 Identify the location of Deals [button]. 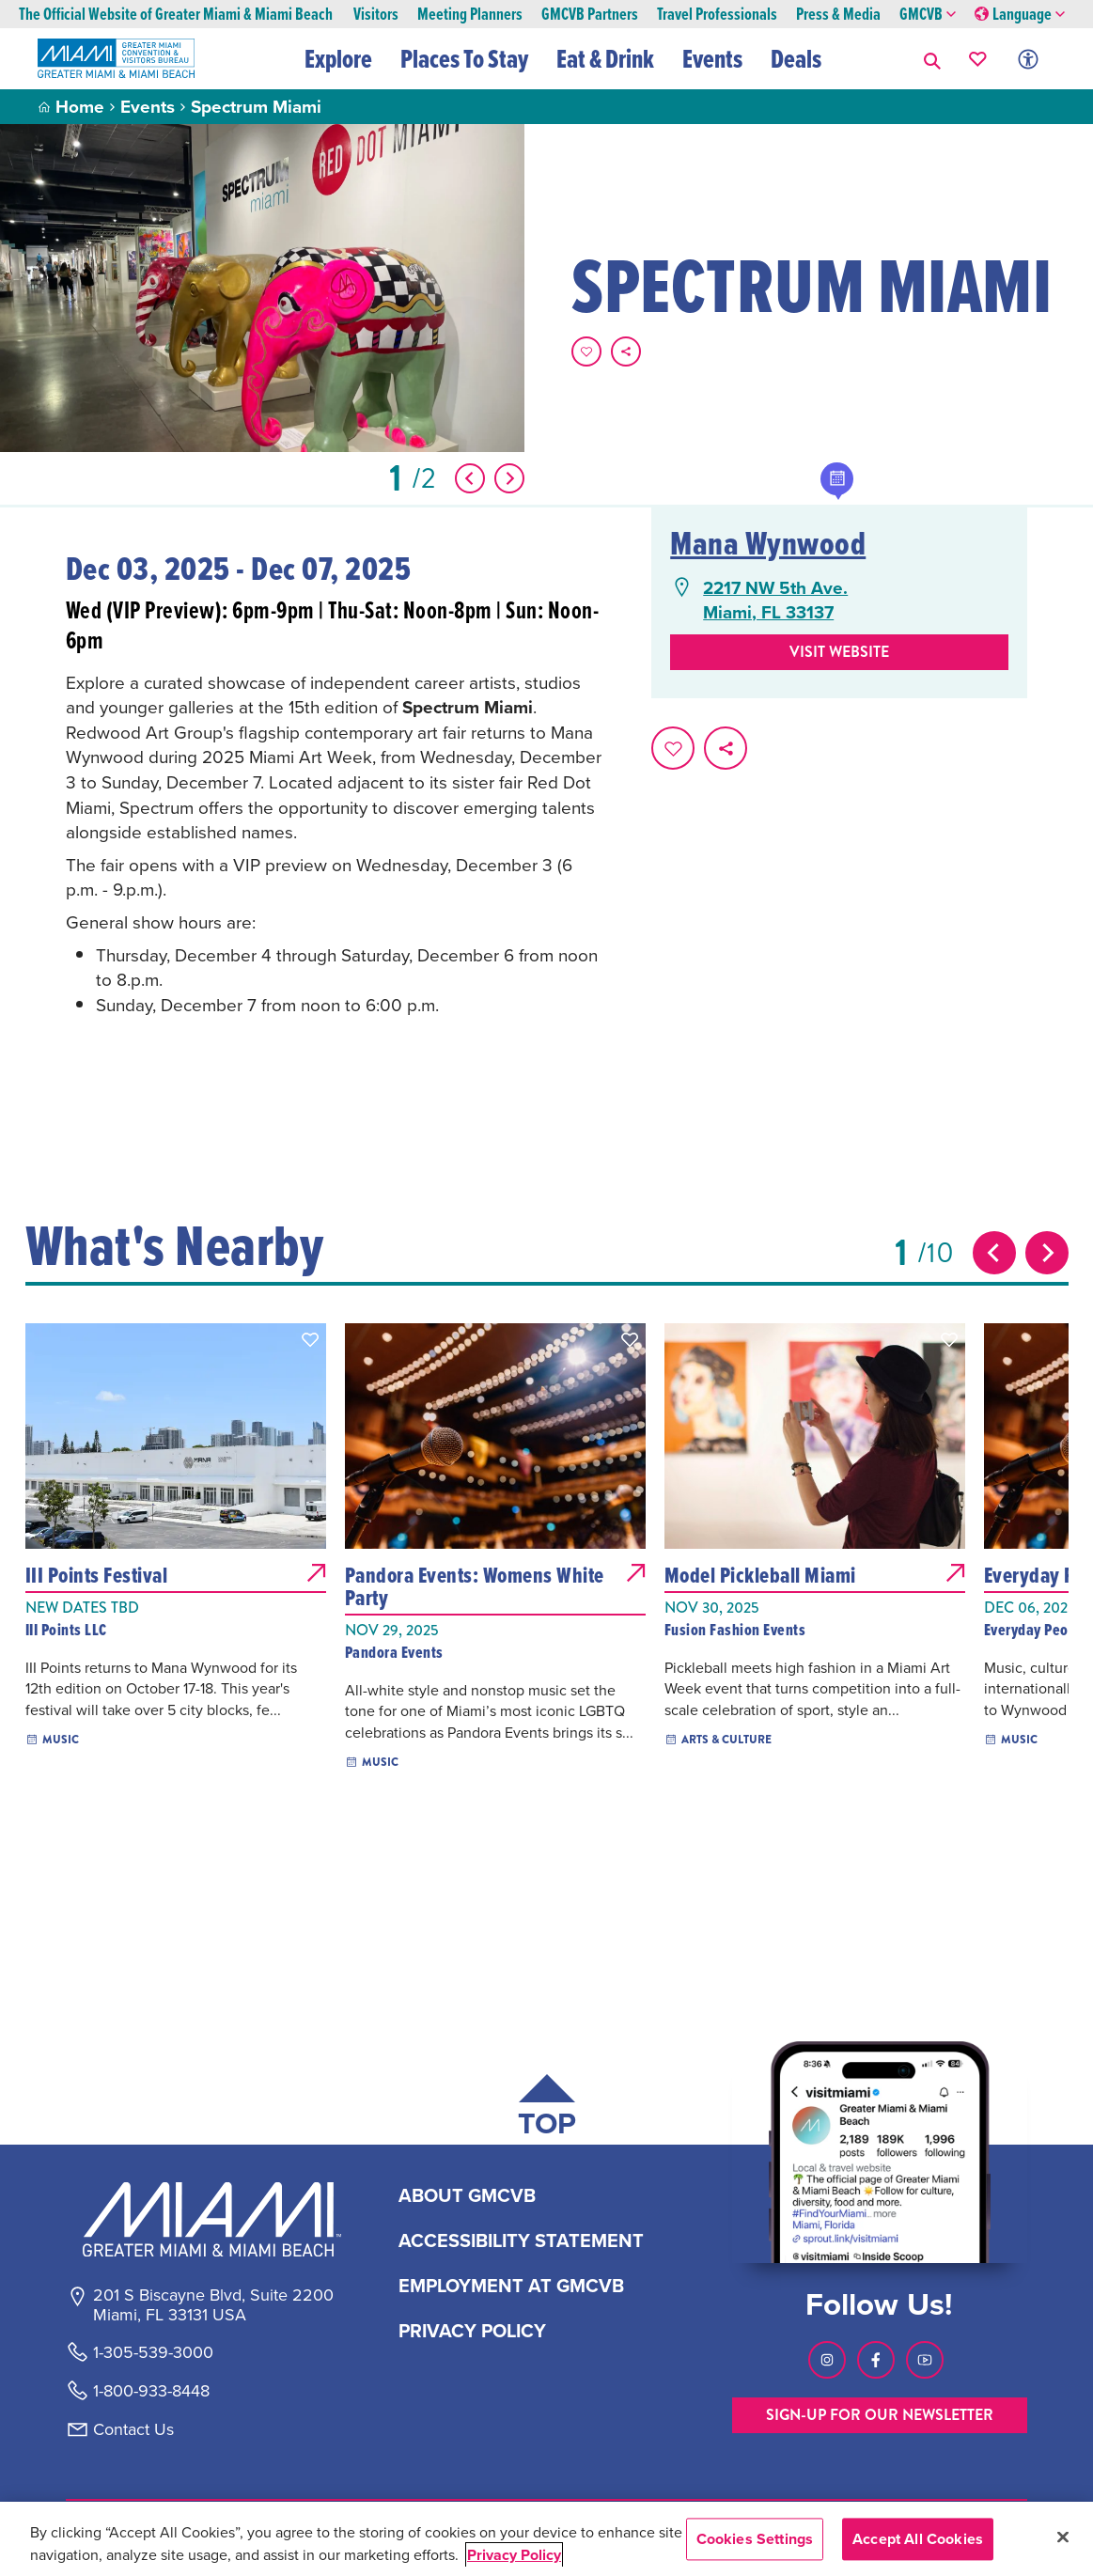
(796, 58).